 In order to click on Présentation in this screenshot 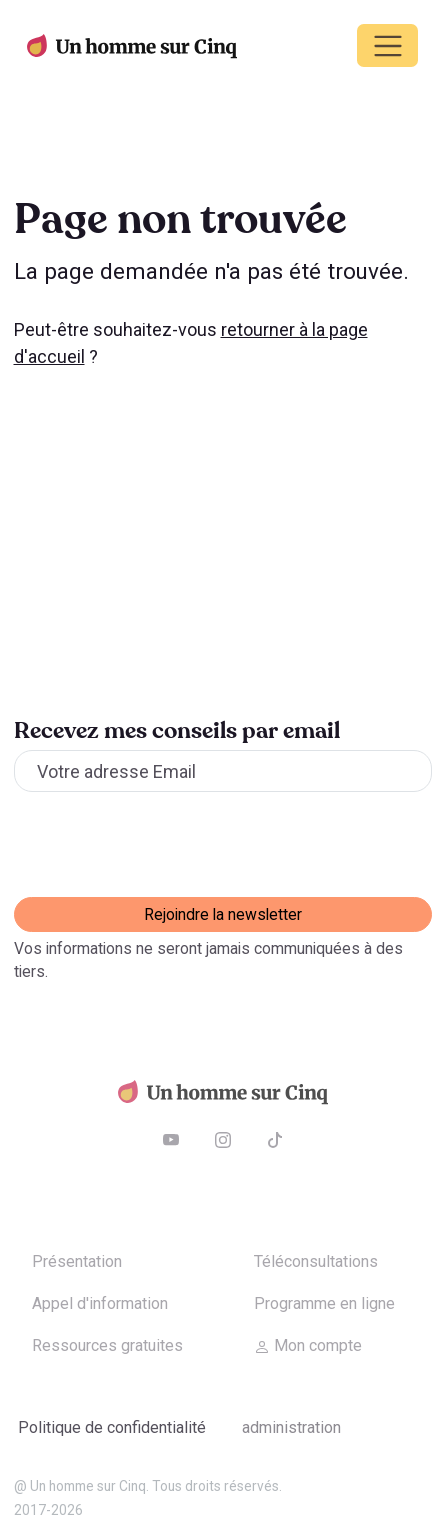, I will do `click(77, 1261)`.